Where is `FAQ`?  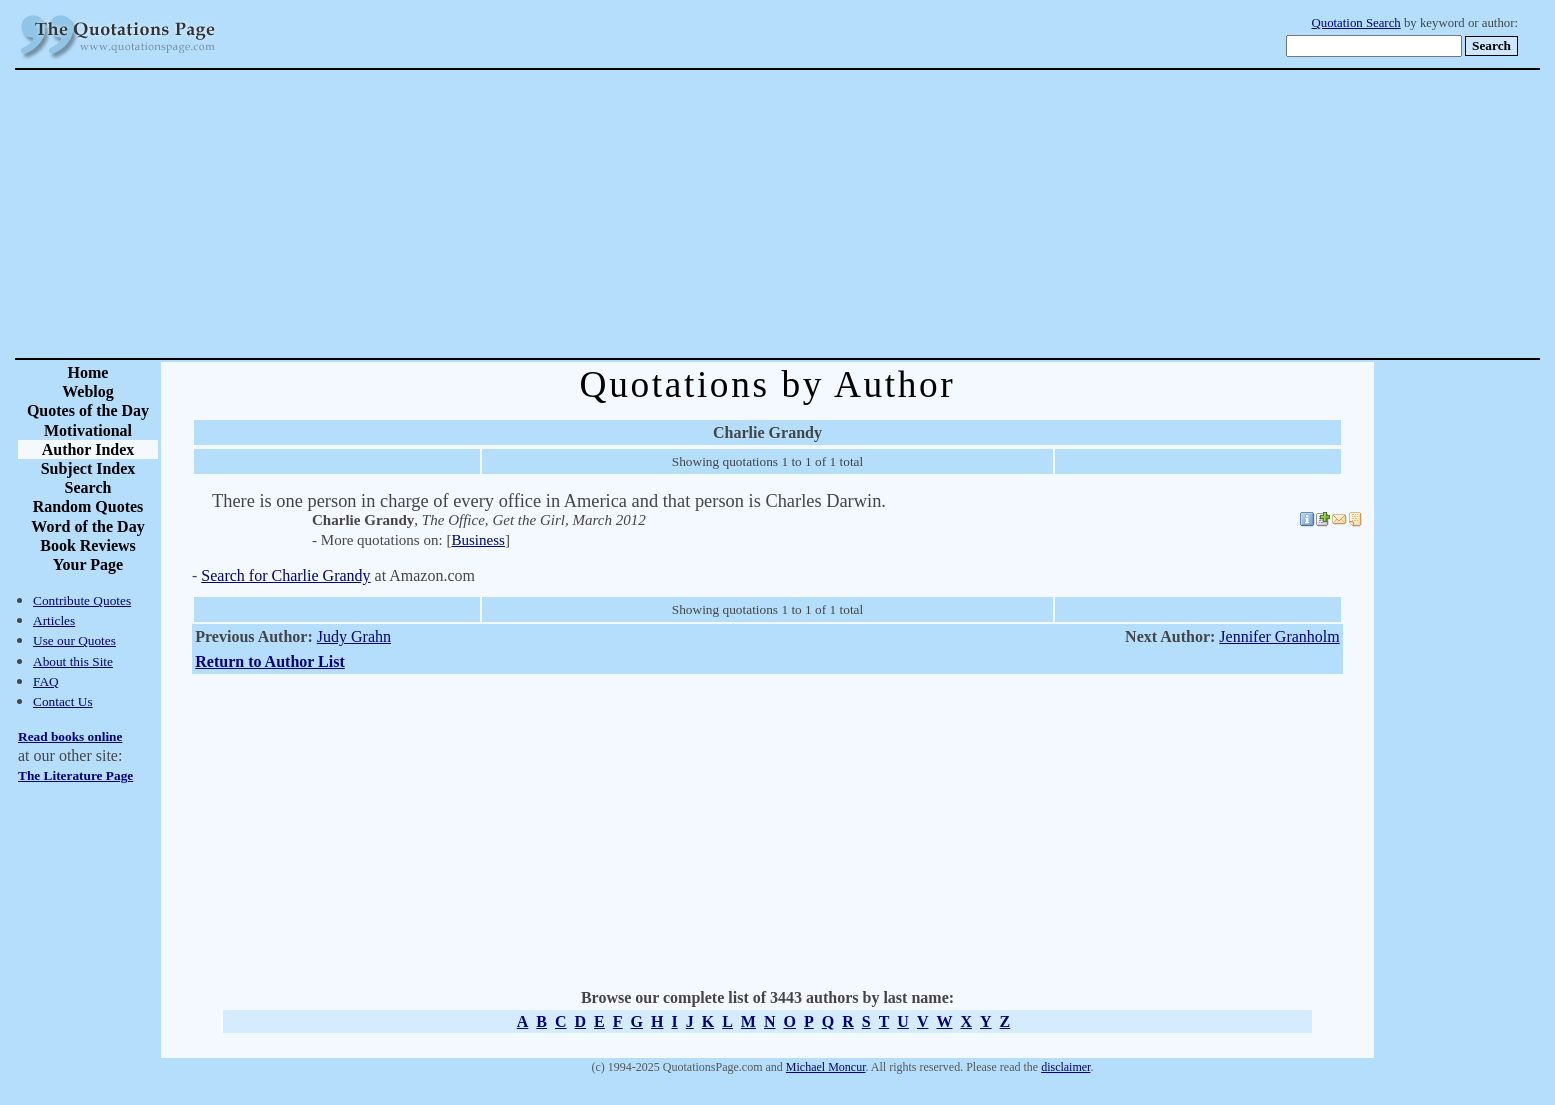
FAQ is located at coordinates (46, 681).